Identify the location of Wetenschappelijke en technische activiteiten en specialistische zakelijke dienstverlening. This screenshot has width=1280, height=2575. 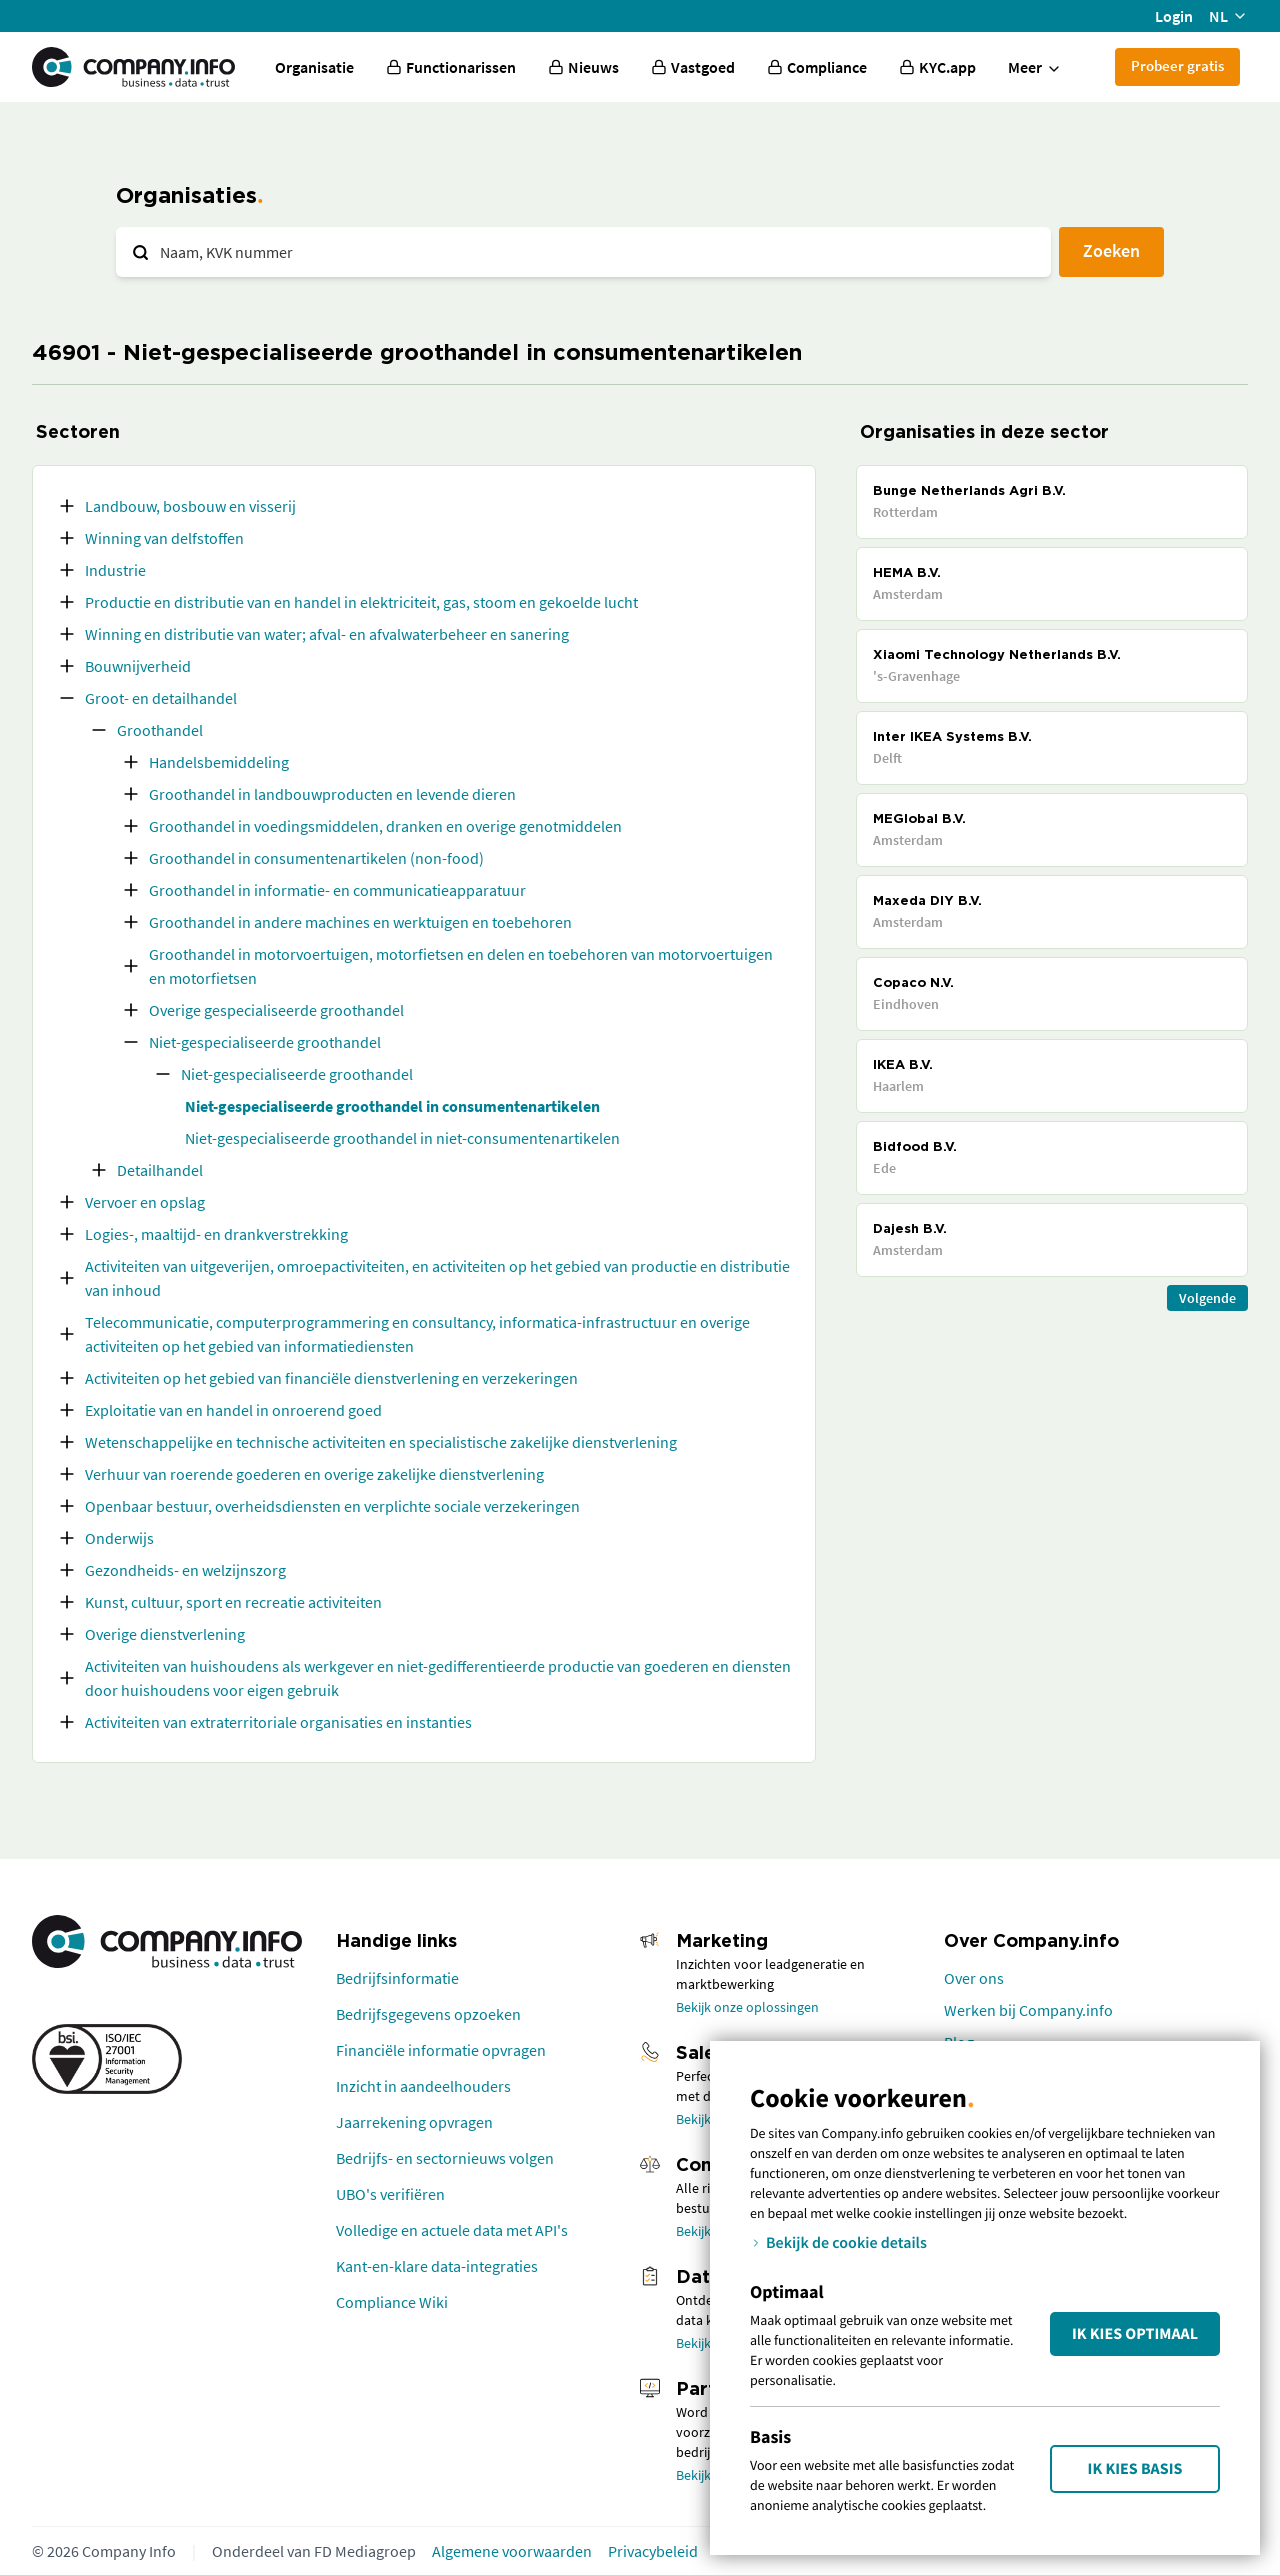
(381, 1442).